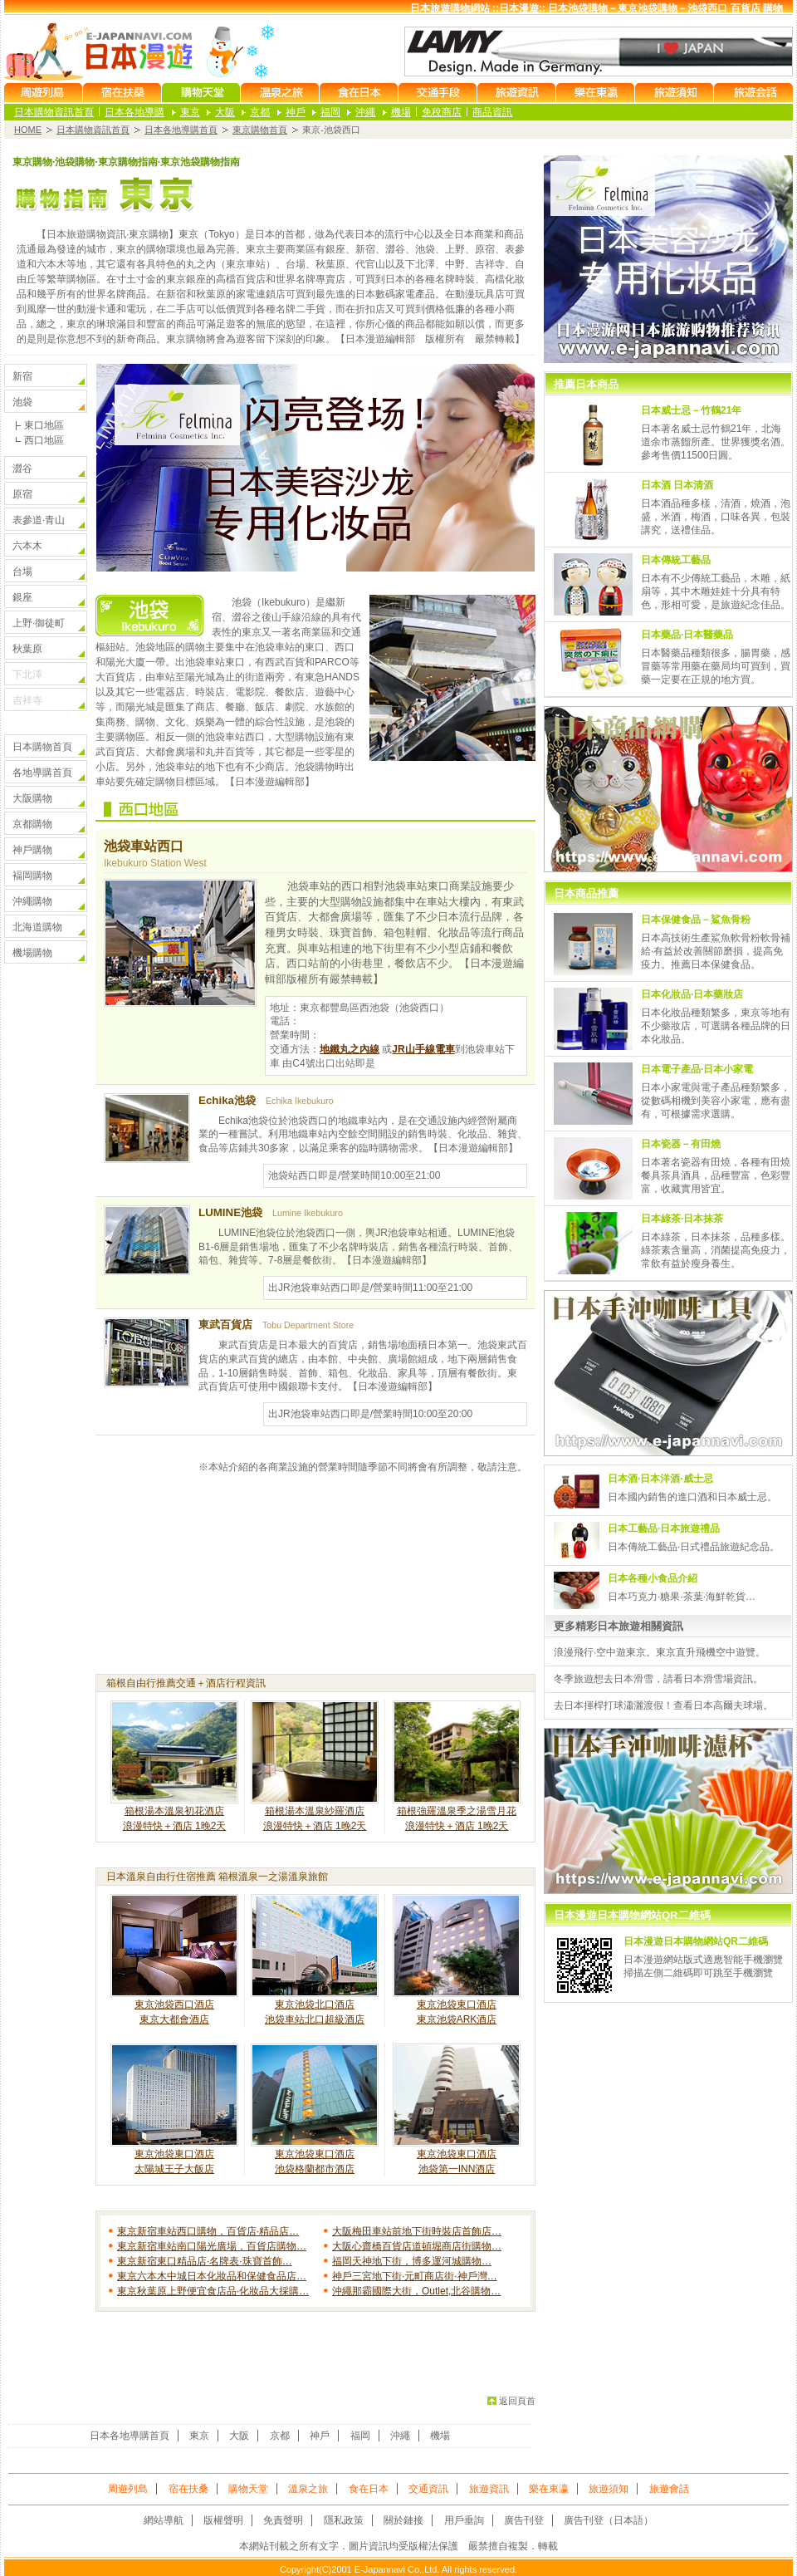 This screenshot has height=2576, width=797. What do you see at coordinates (42, 747) in the screenshot?
I see `日本購物首頁` at bounding box center [42, 747].